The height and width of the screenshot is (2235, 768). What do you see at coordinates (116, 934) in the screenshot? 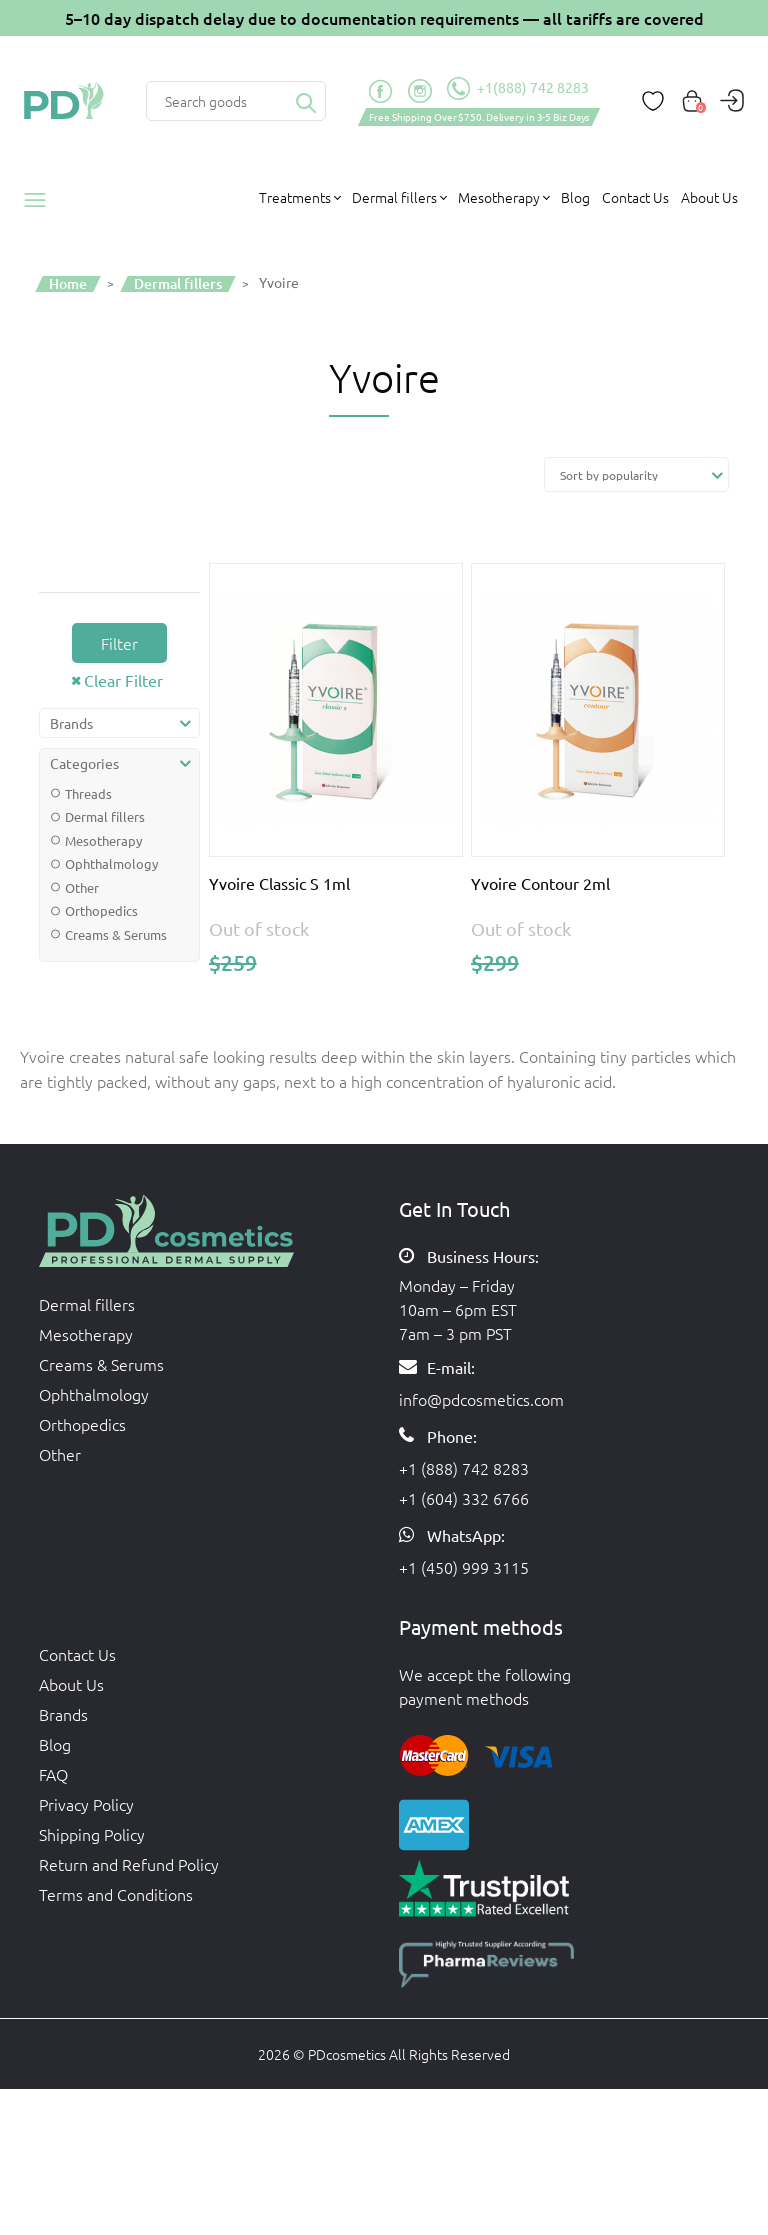
I see `Creams & Serums` at bounding box center [116, 934].